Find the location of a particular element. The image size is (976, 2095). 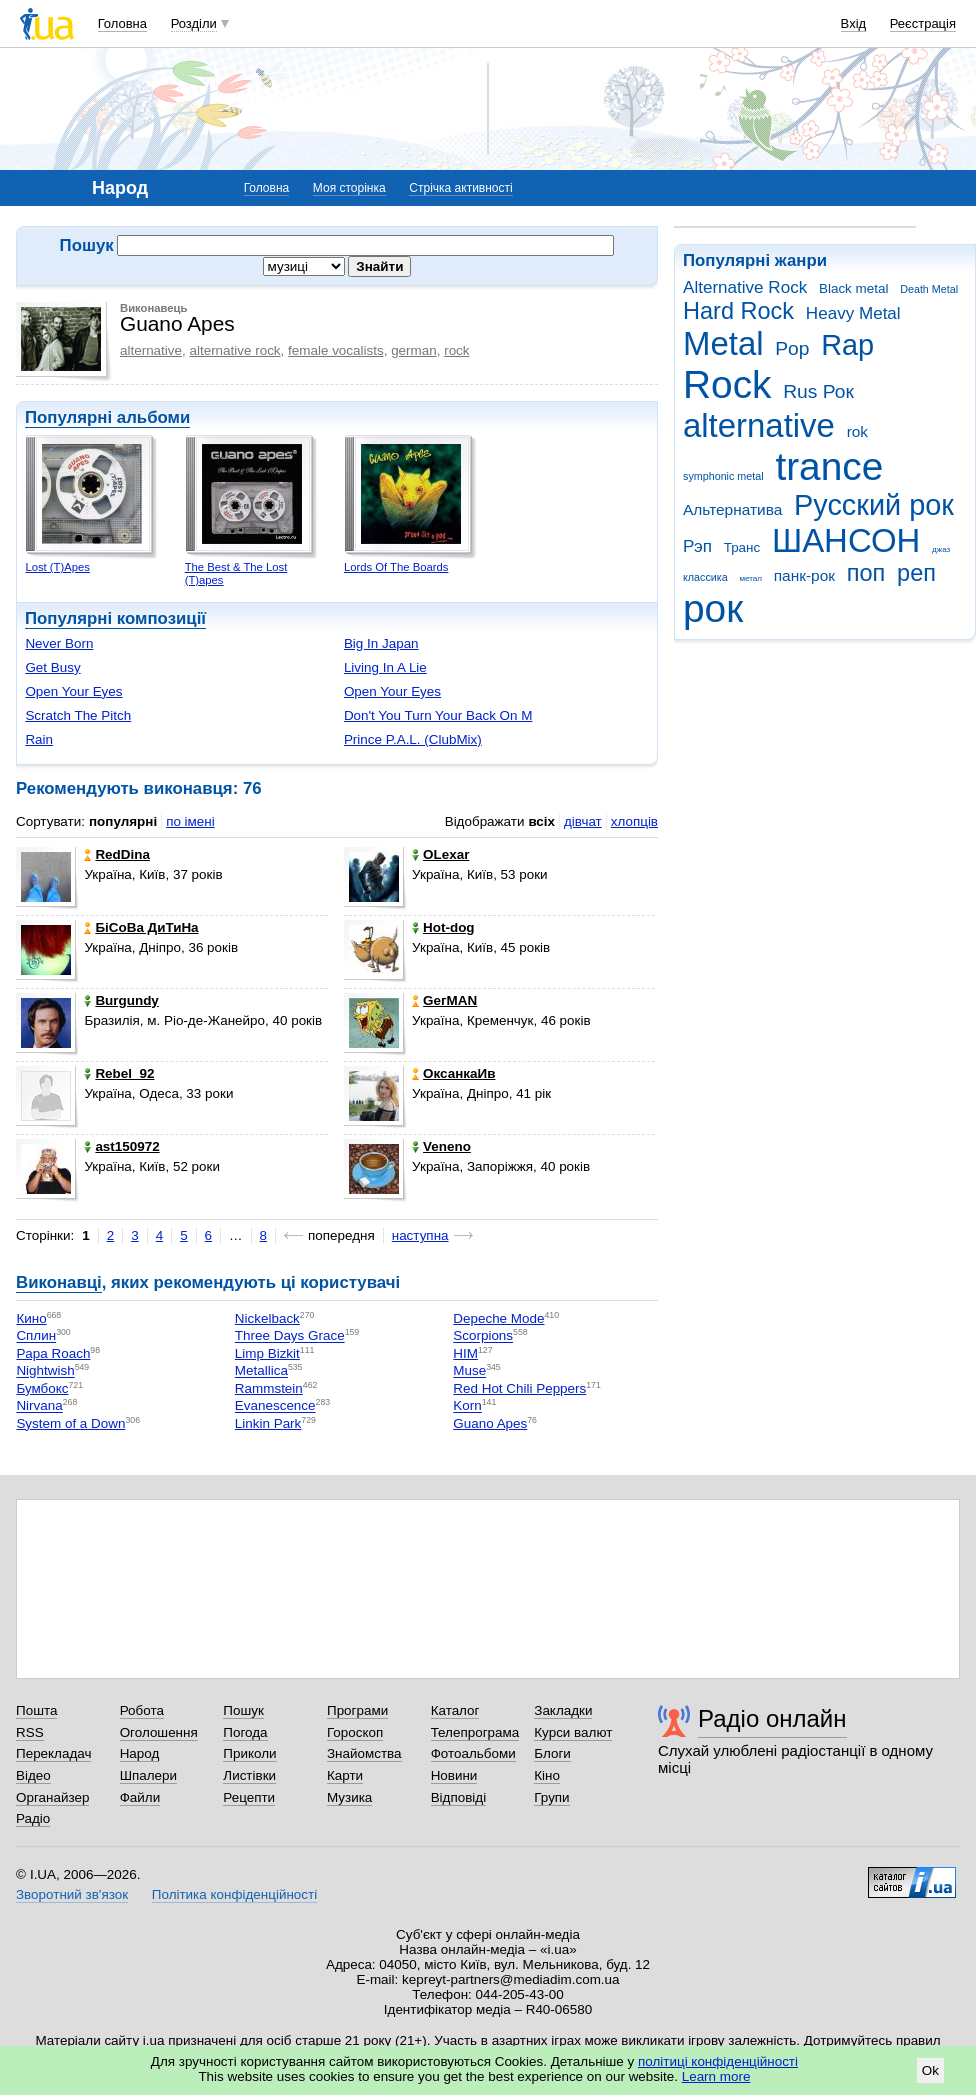

Закладки is located at coordinates (563, 1710).